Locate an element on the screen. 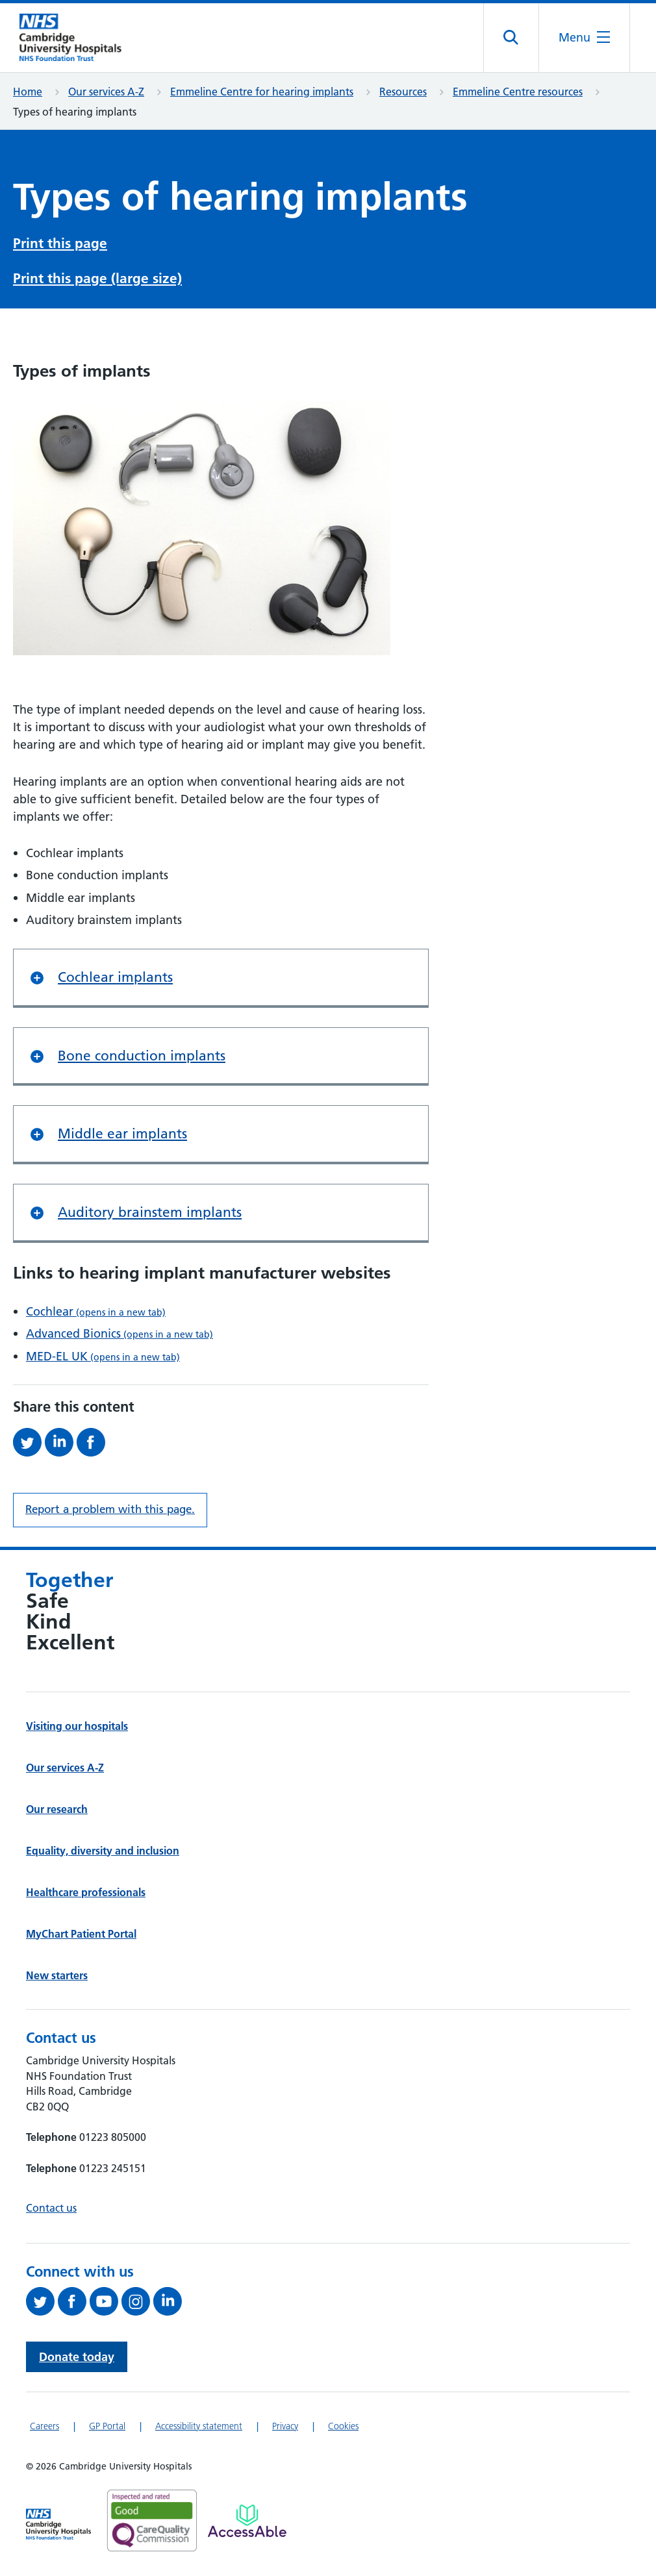  Home is located at coordinates (27, 92).